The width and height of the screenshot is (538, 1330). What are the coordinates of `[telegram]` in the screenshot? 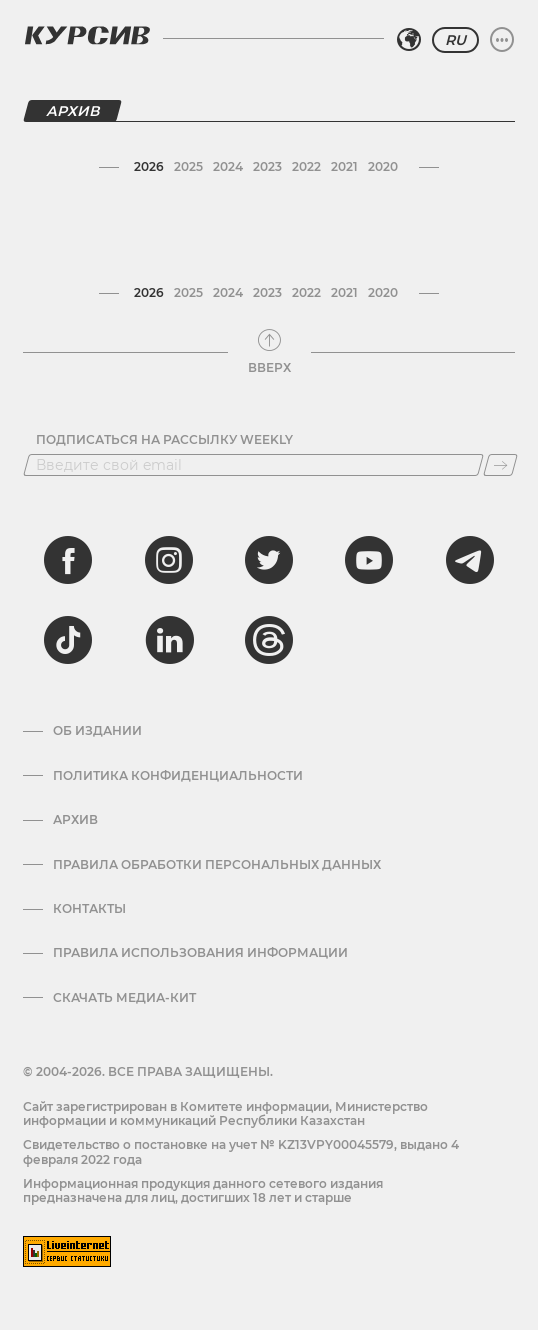 It's located at (470, 560).